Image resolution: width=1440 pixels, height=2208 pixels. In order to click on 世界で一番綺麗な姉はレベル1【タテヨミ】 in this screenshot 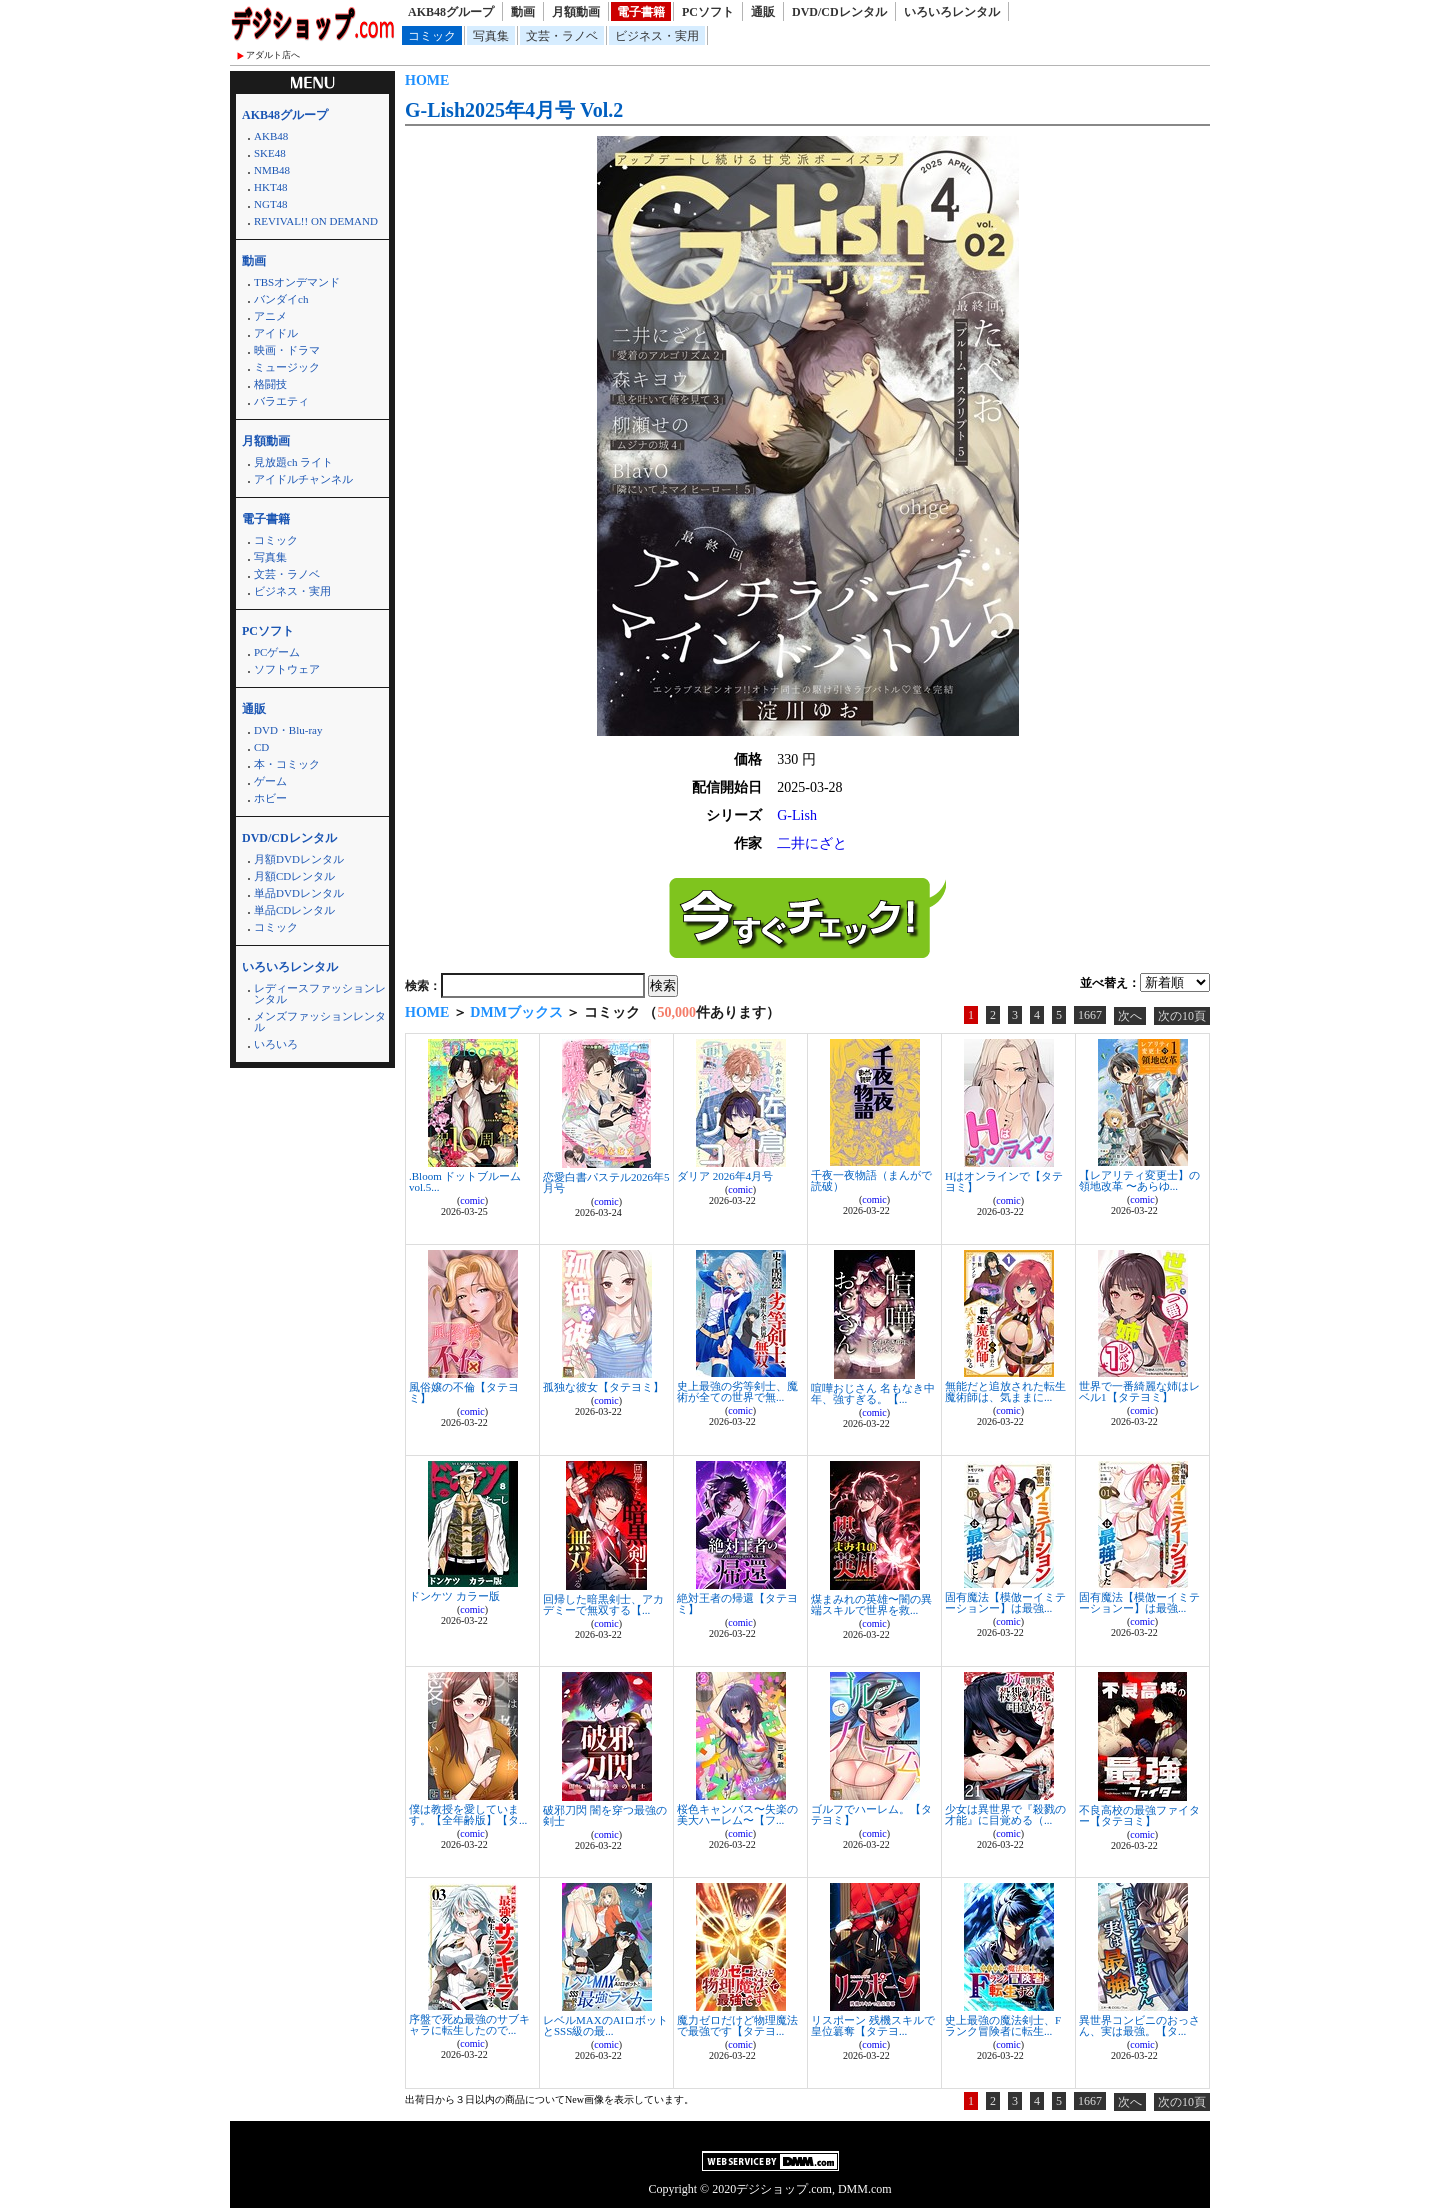, I will do `click(1139, 1391)`.